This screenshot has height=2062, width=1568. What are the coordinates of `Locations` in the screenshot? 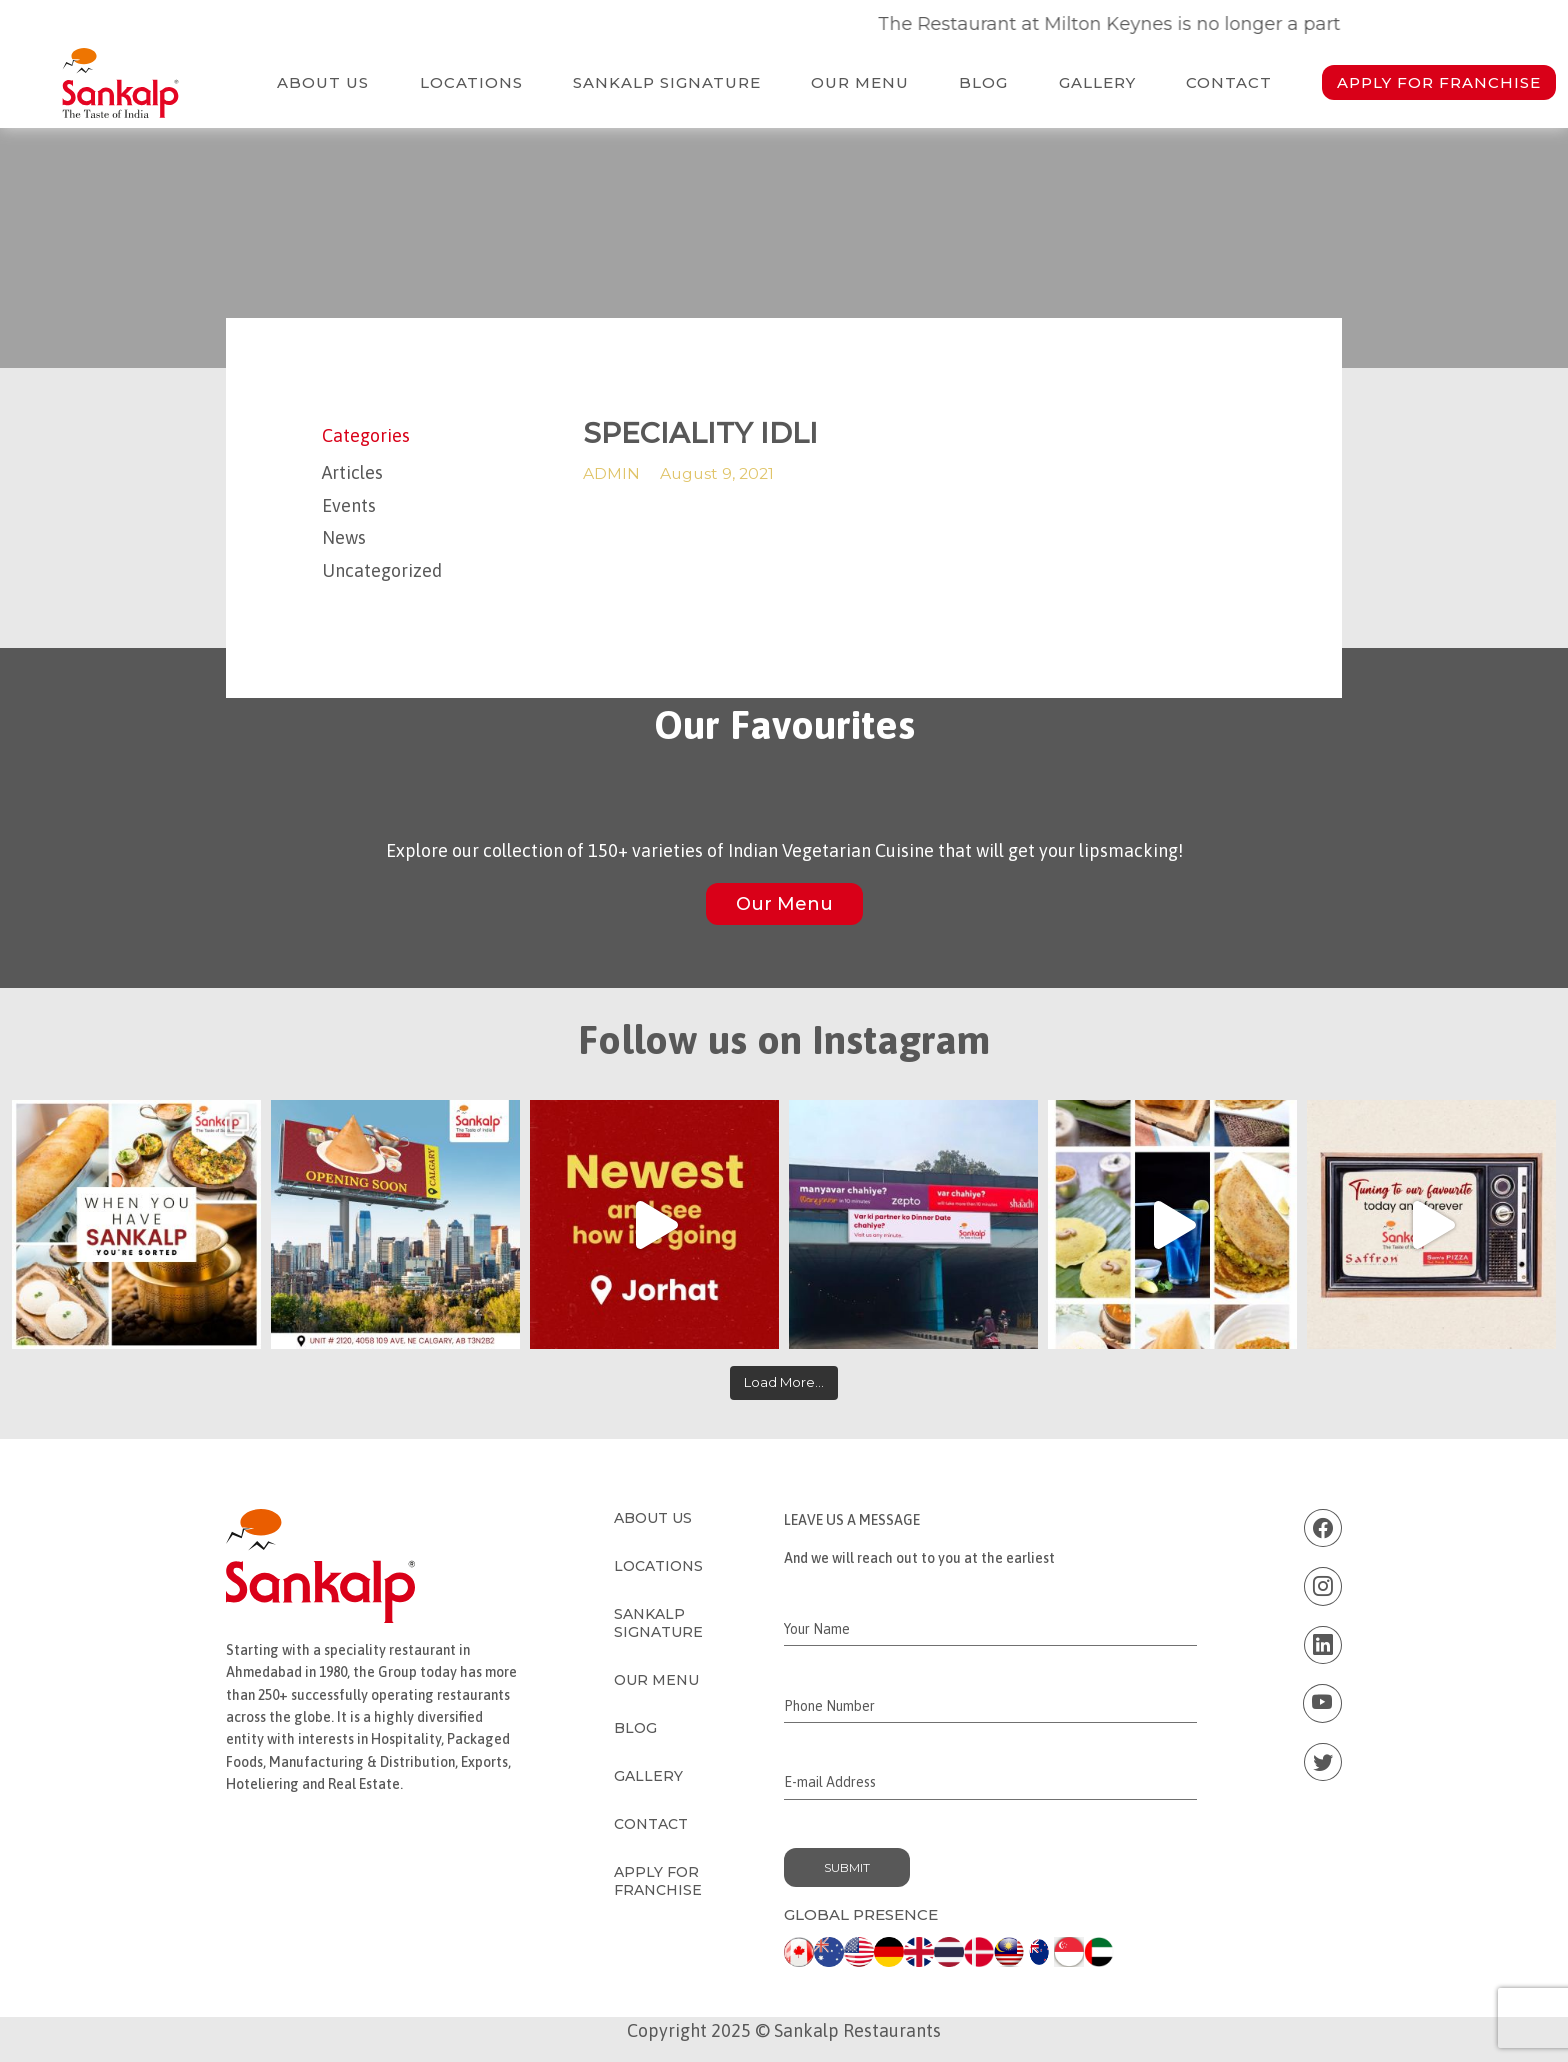 It's located at (471, 82).